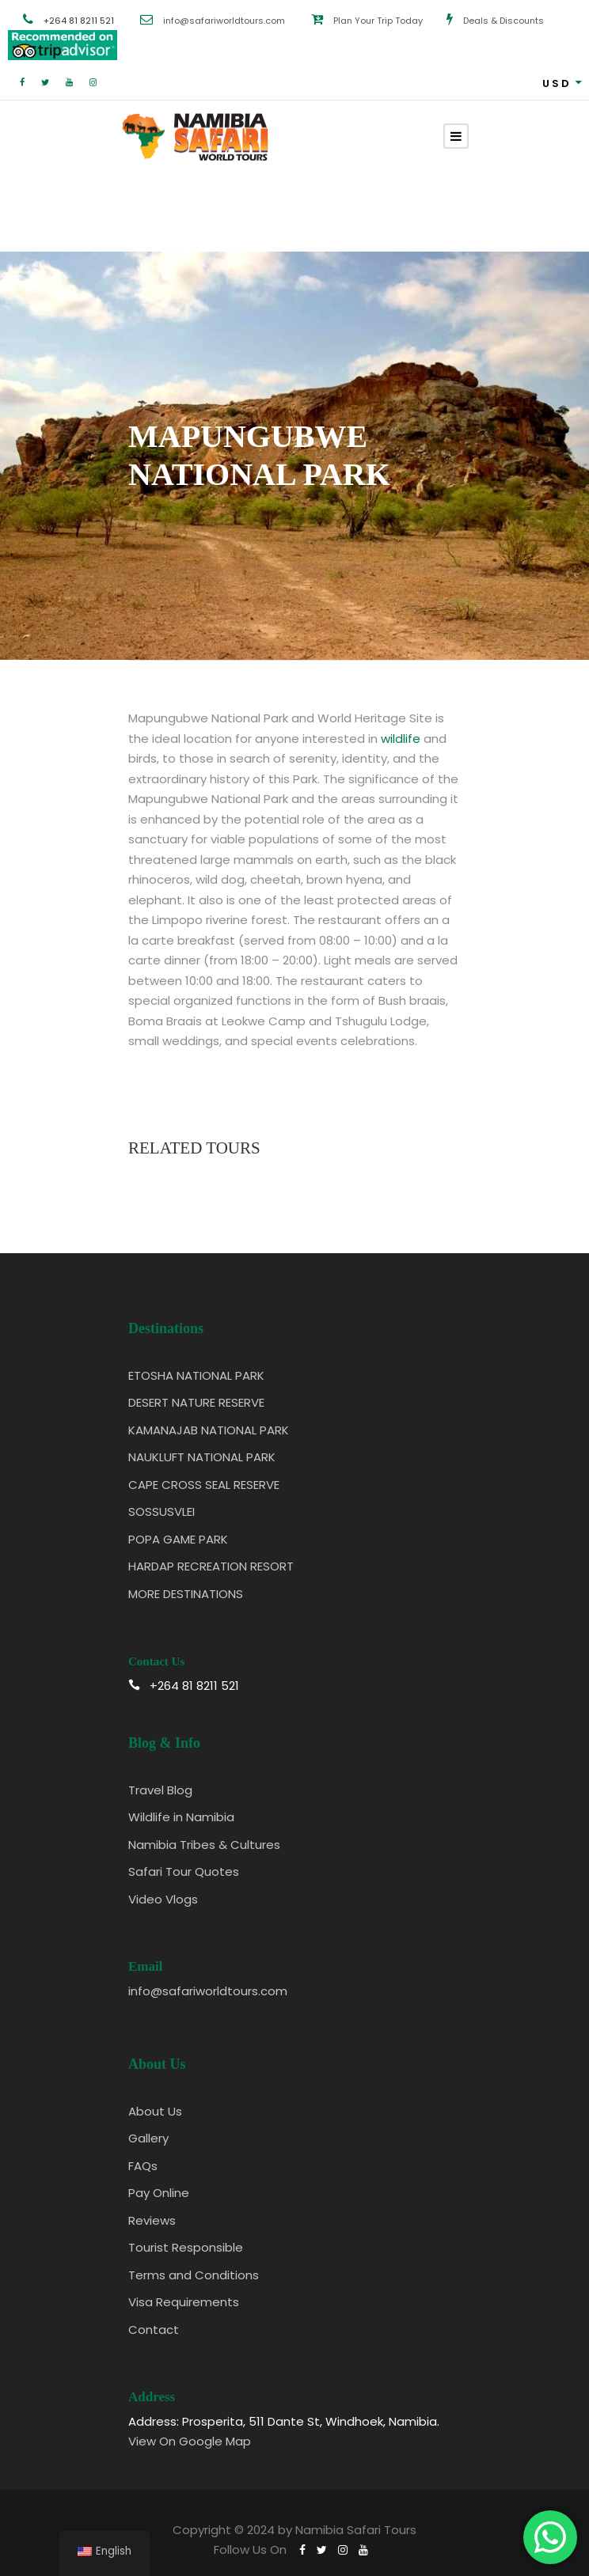 The width and height of the screenshot is (589, 2576). Describe the element at coordinates (155, 2111) in the screenshot. I see `About Us` at that location.